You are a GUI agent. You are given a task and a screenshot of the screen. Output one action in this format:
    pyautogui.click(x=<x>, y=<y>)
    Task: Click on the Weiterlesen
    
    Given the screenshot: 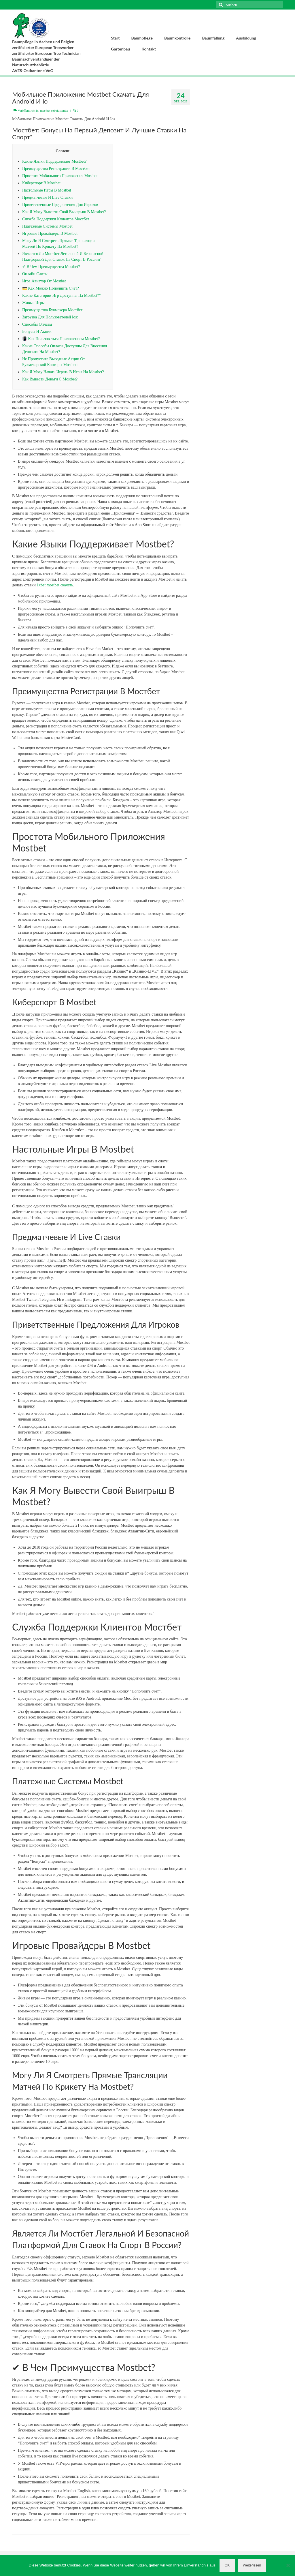 What is the action you would take?
    pyautogui.click(x=252, y=2565)
    